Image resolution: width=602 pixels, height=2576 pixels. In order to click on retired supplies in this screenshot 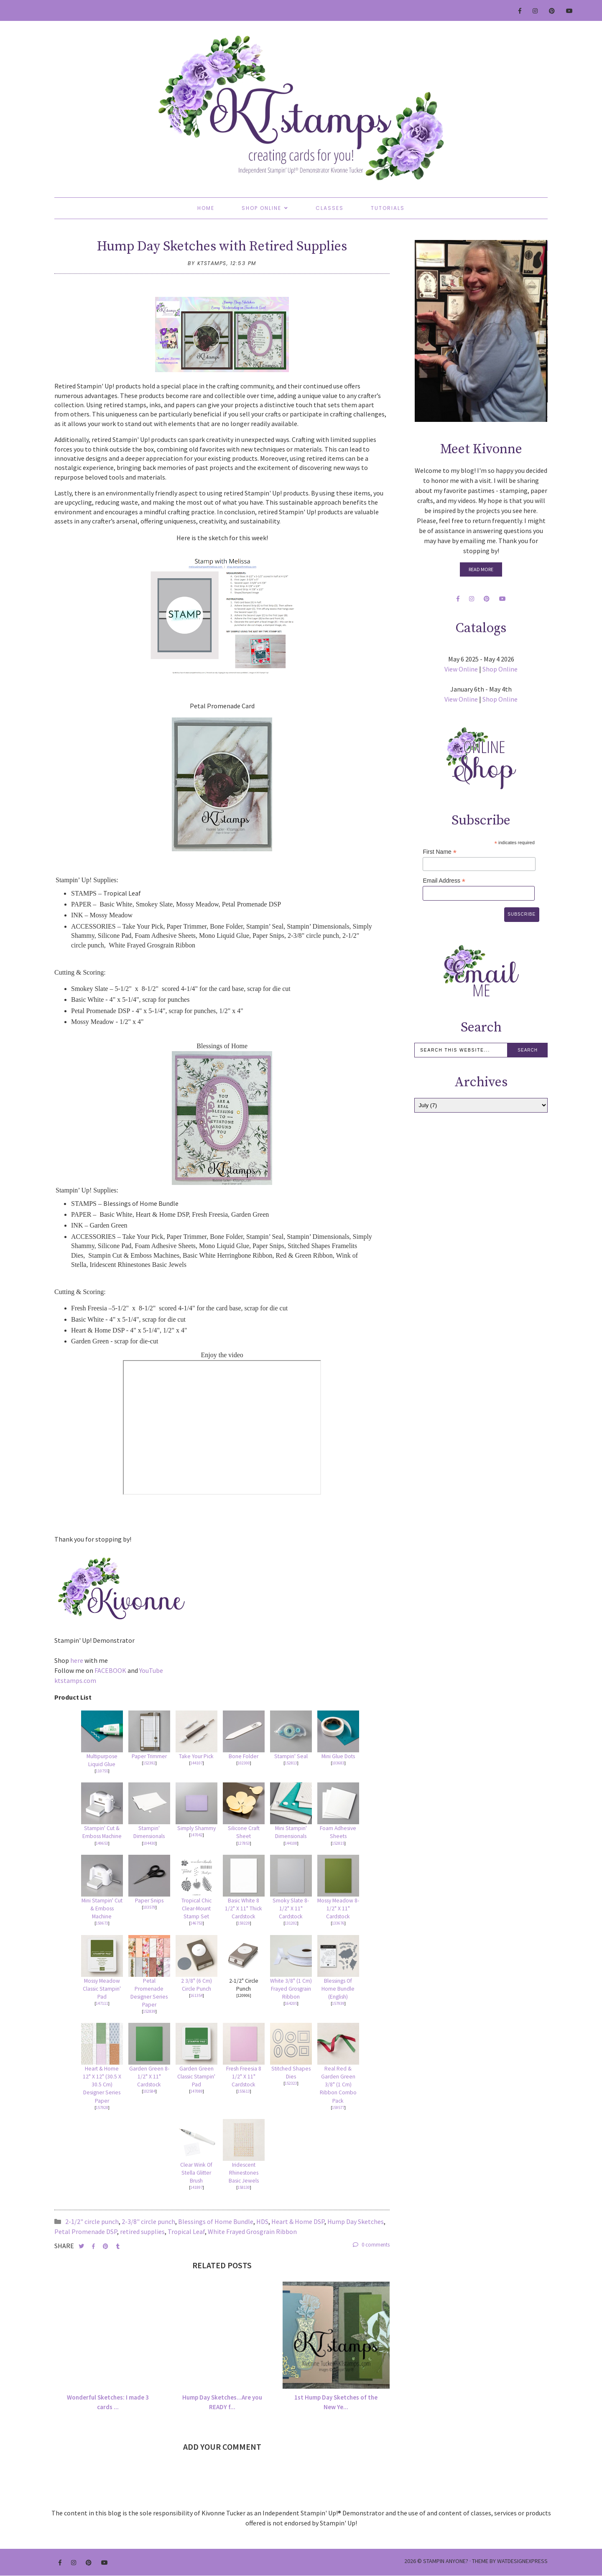, I will do `click(142, 2231)`.